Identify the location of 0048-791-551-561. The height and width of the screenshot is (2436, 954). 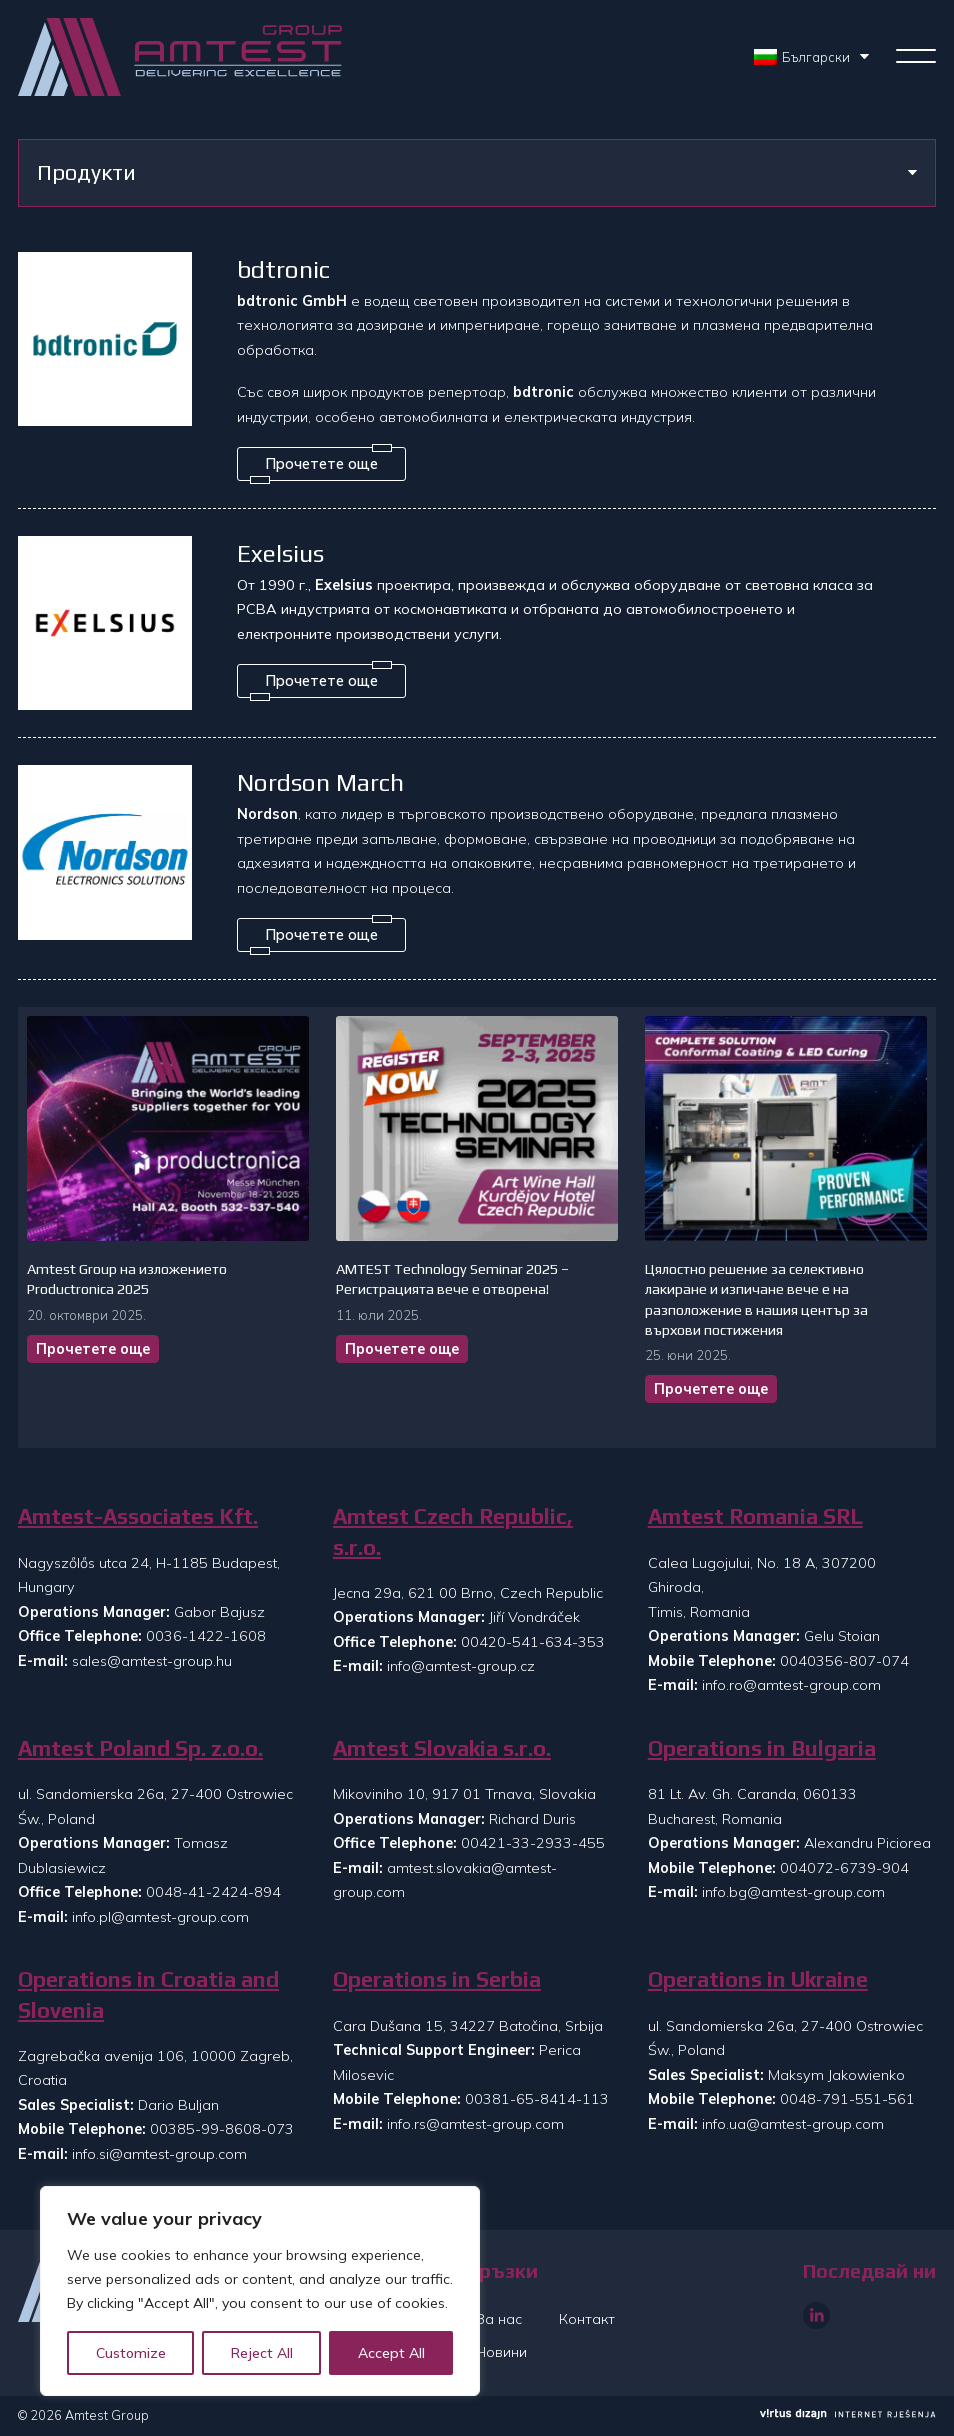
(847, 2099).